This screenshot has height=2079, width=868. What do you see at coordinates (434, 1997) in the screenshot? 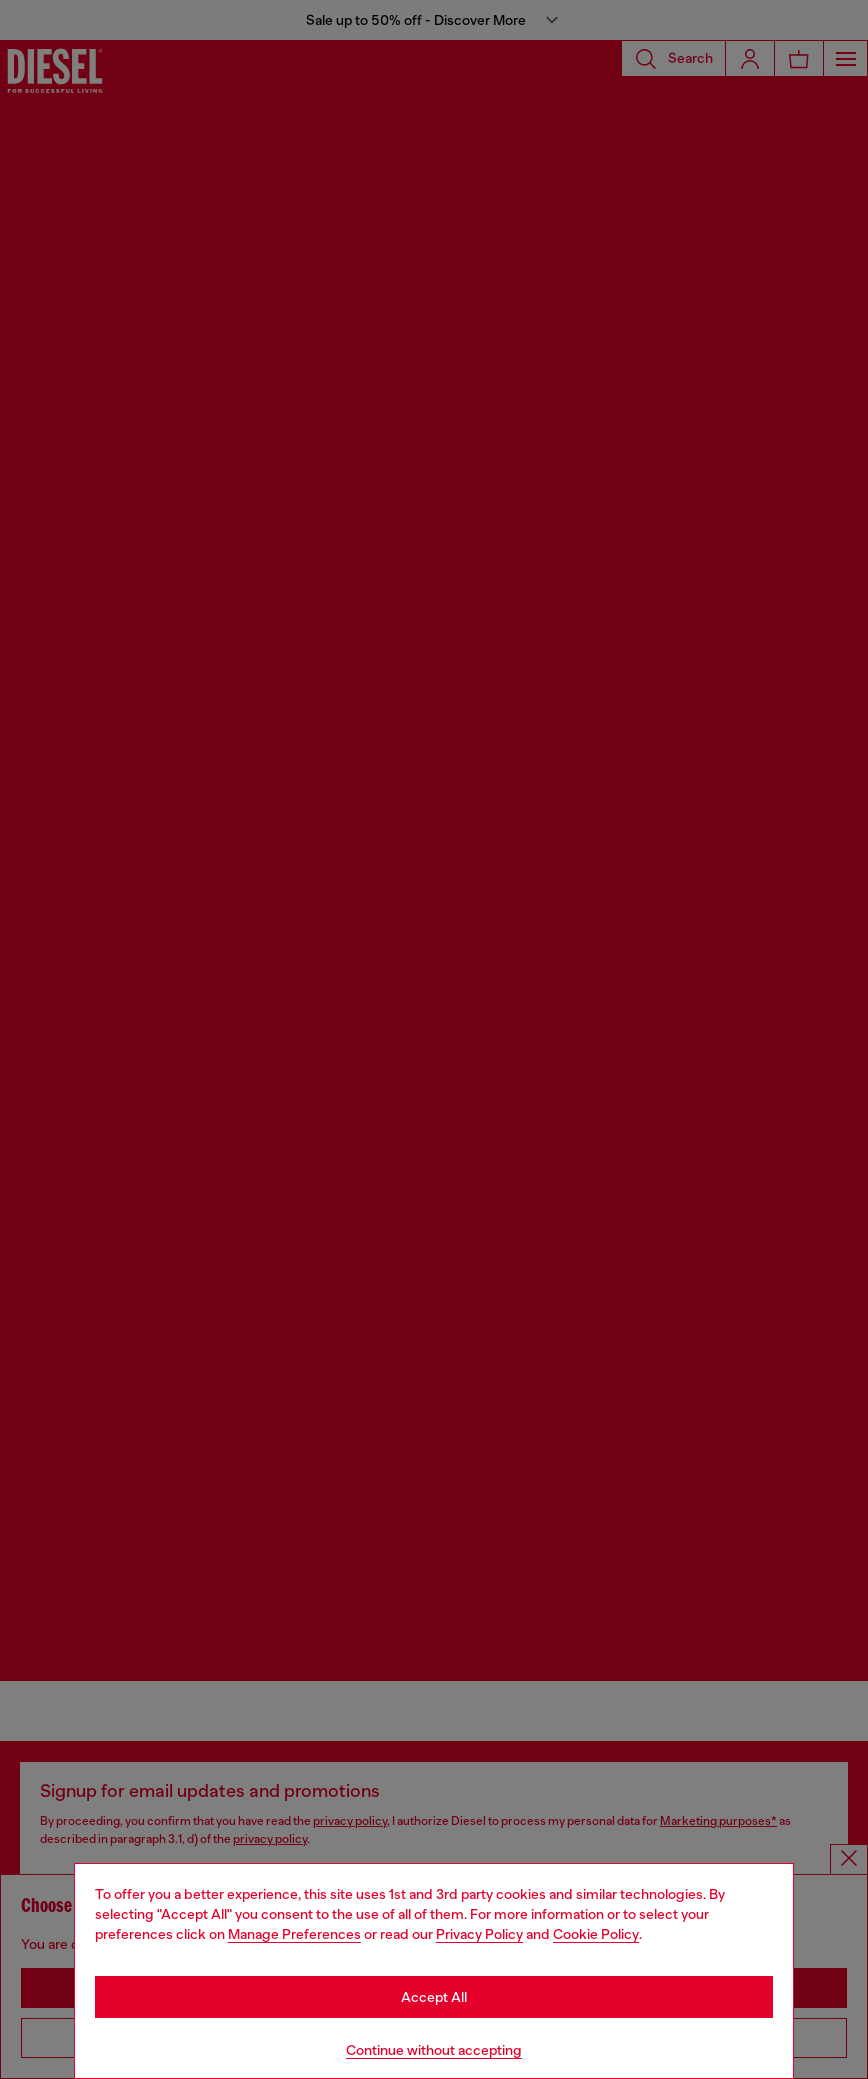
I see `Accept All` at bounding box center [434, 1997].